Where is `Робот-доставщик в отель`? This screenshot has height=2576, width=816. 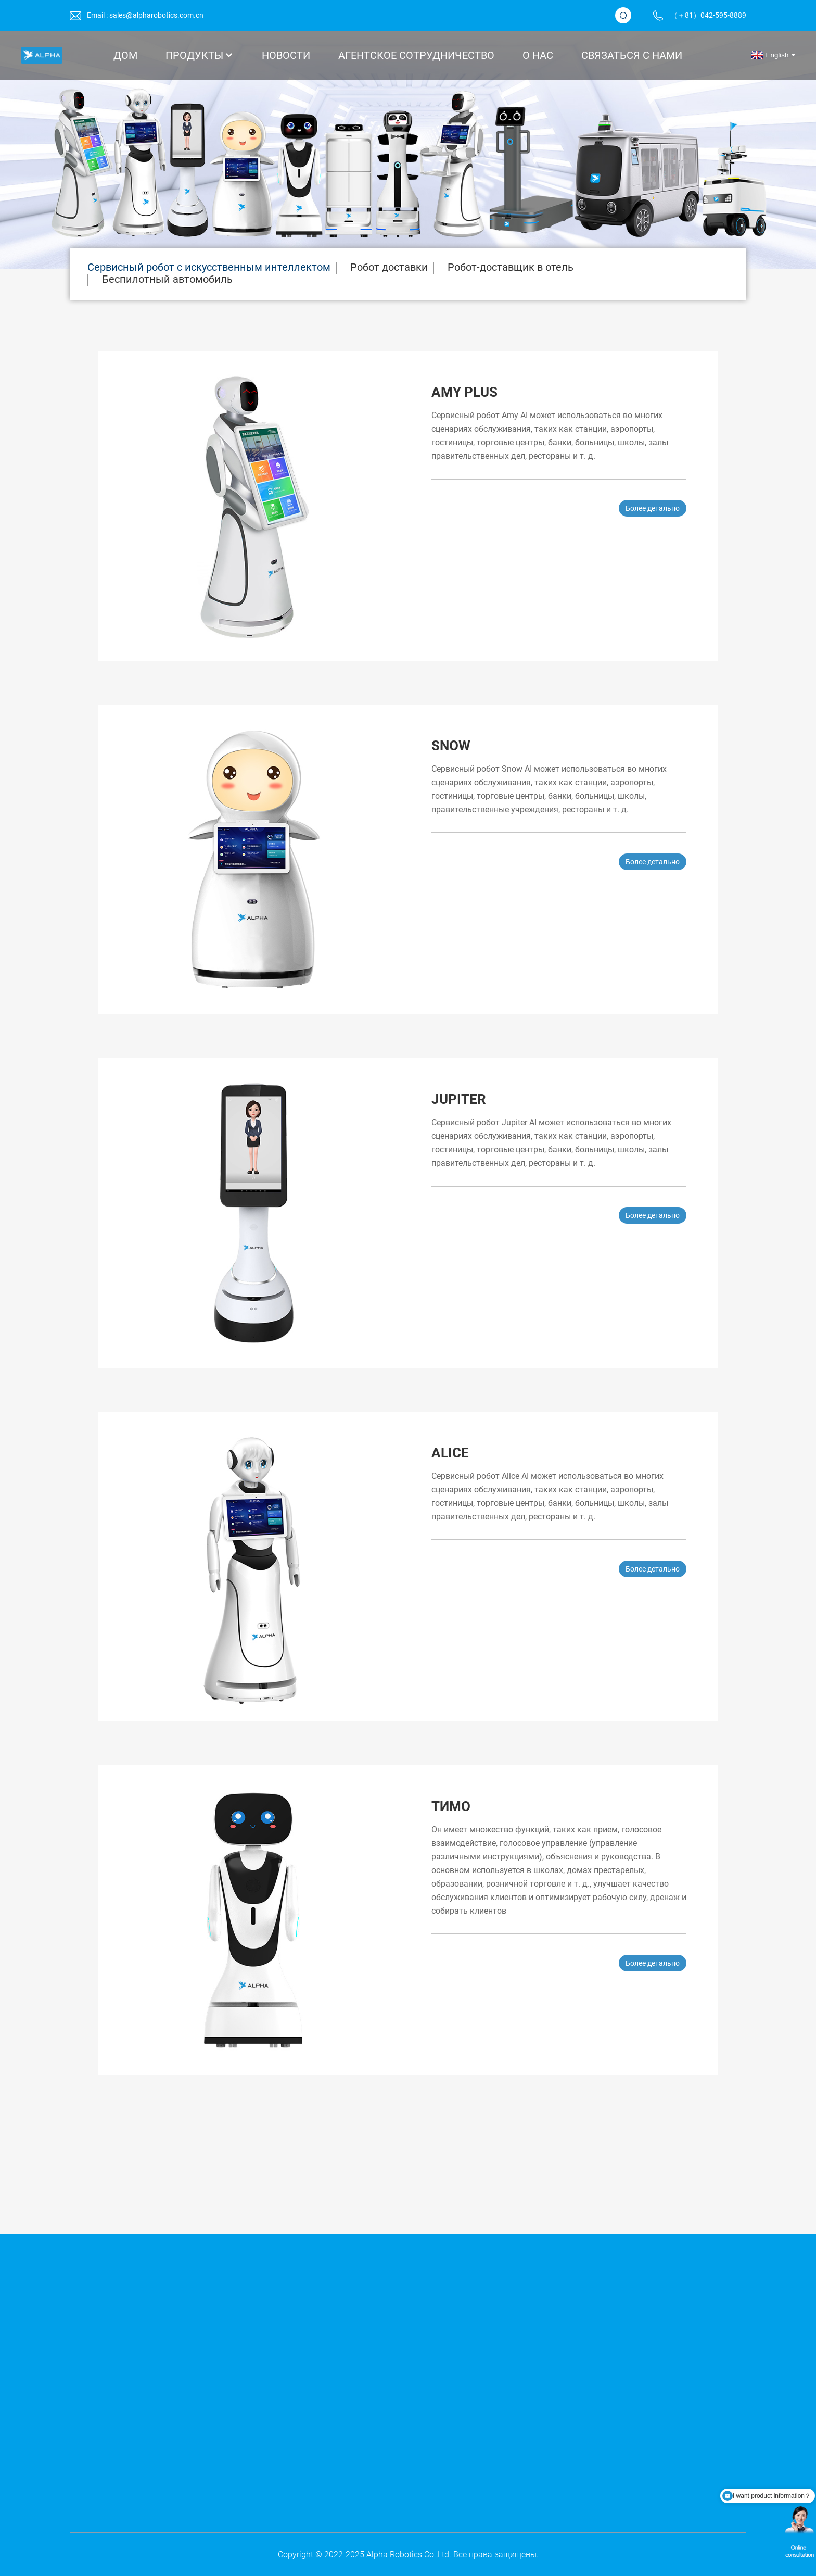 Робот-доставщик в отель is located at coordinates (510, 267).